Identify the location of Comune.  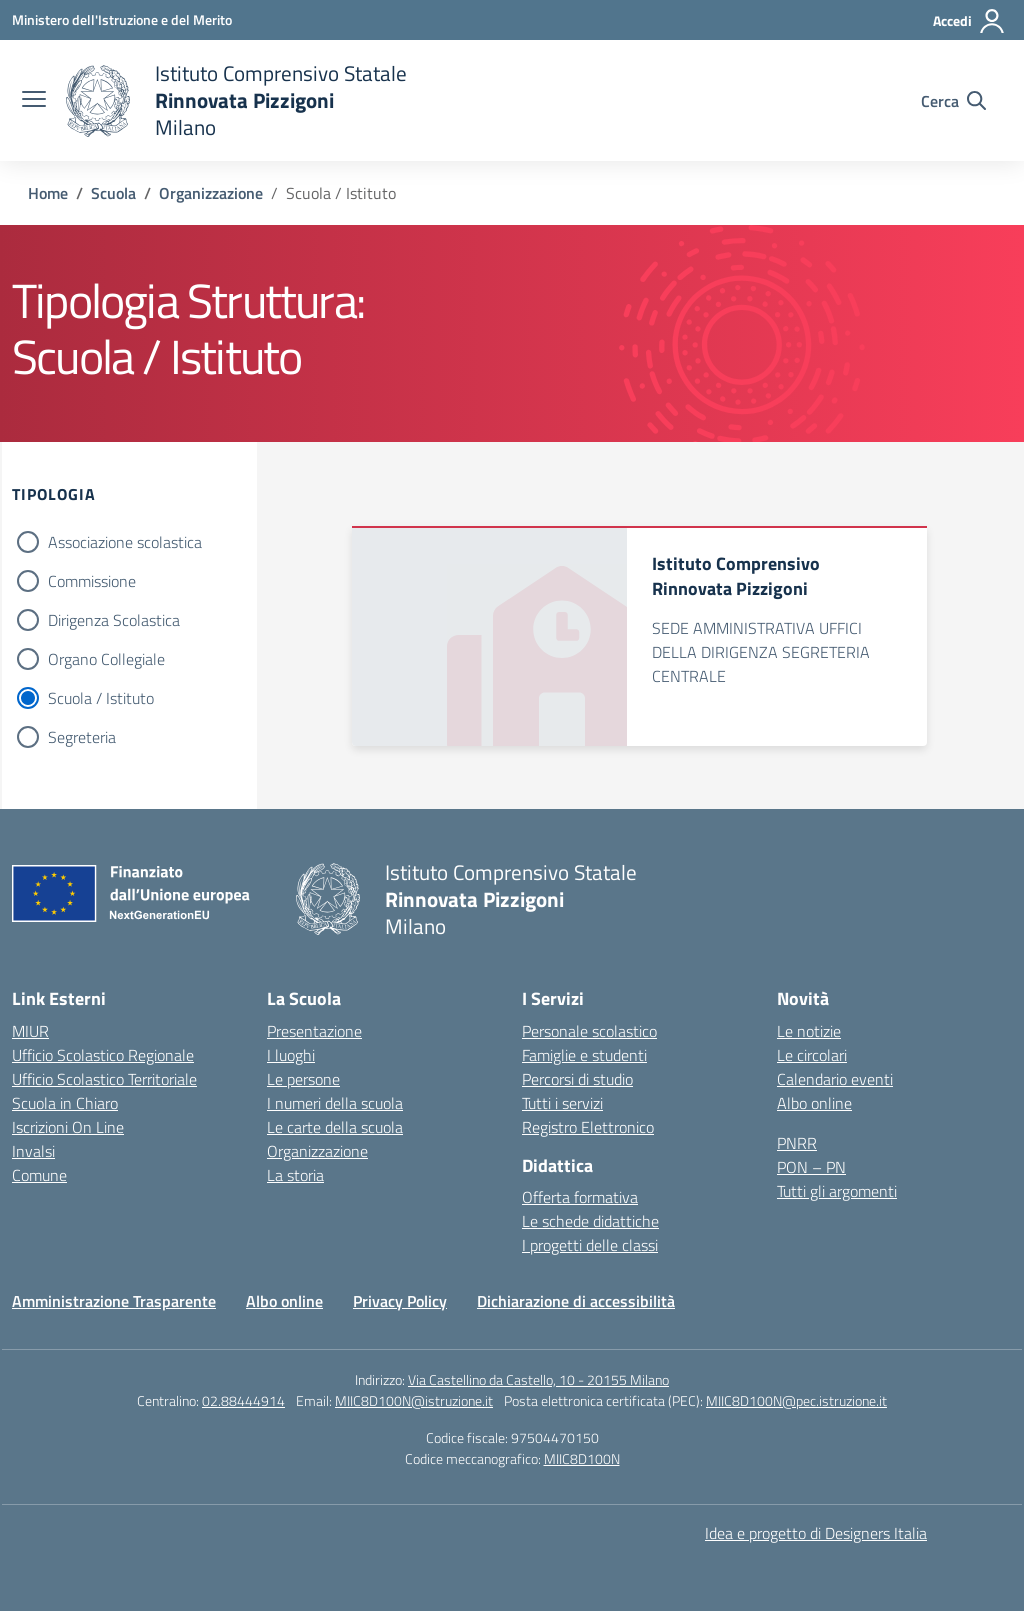
(39, 1175).